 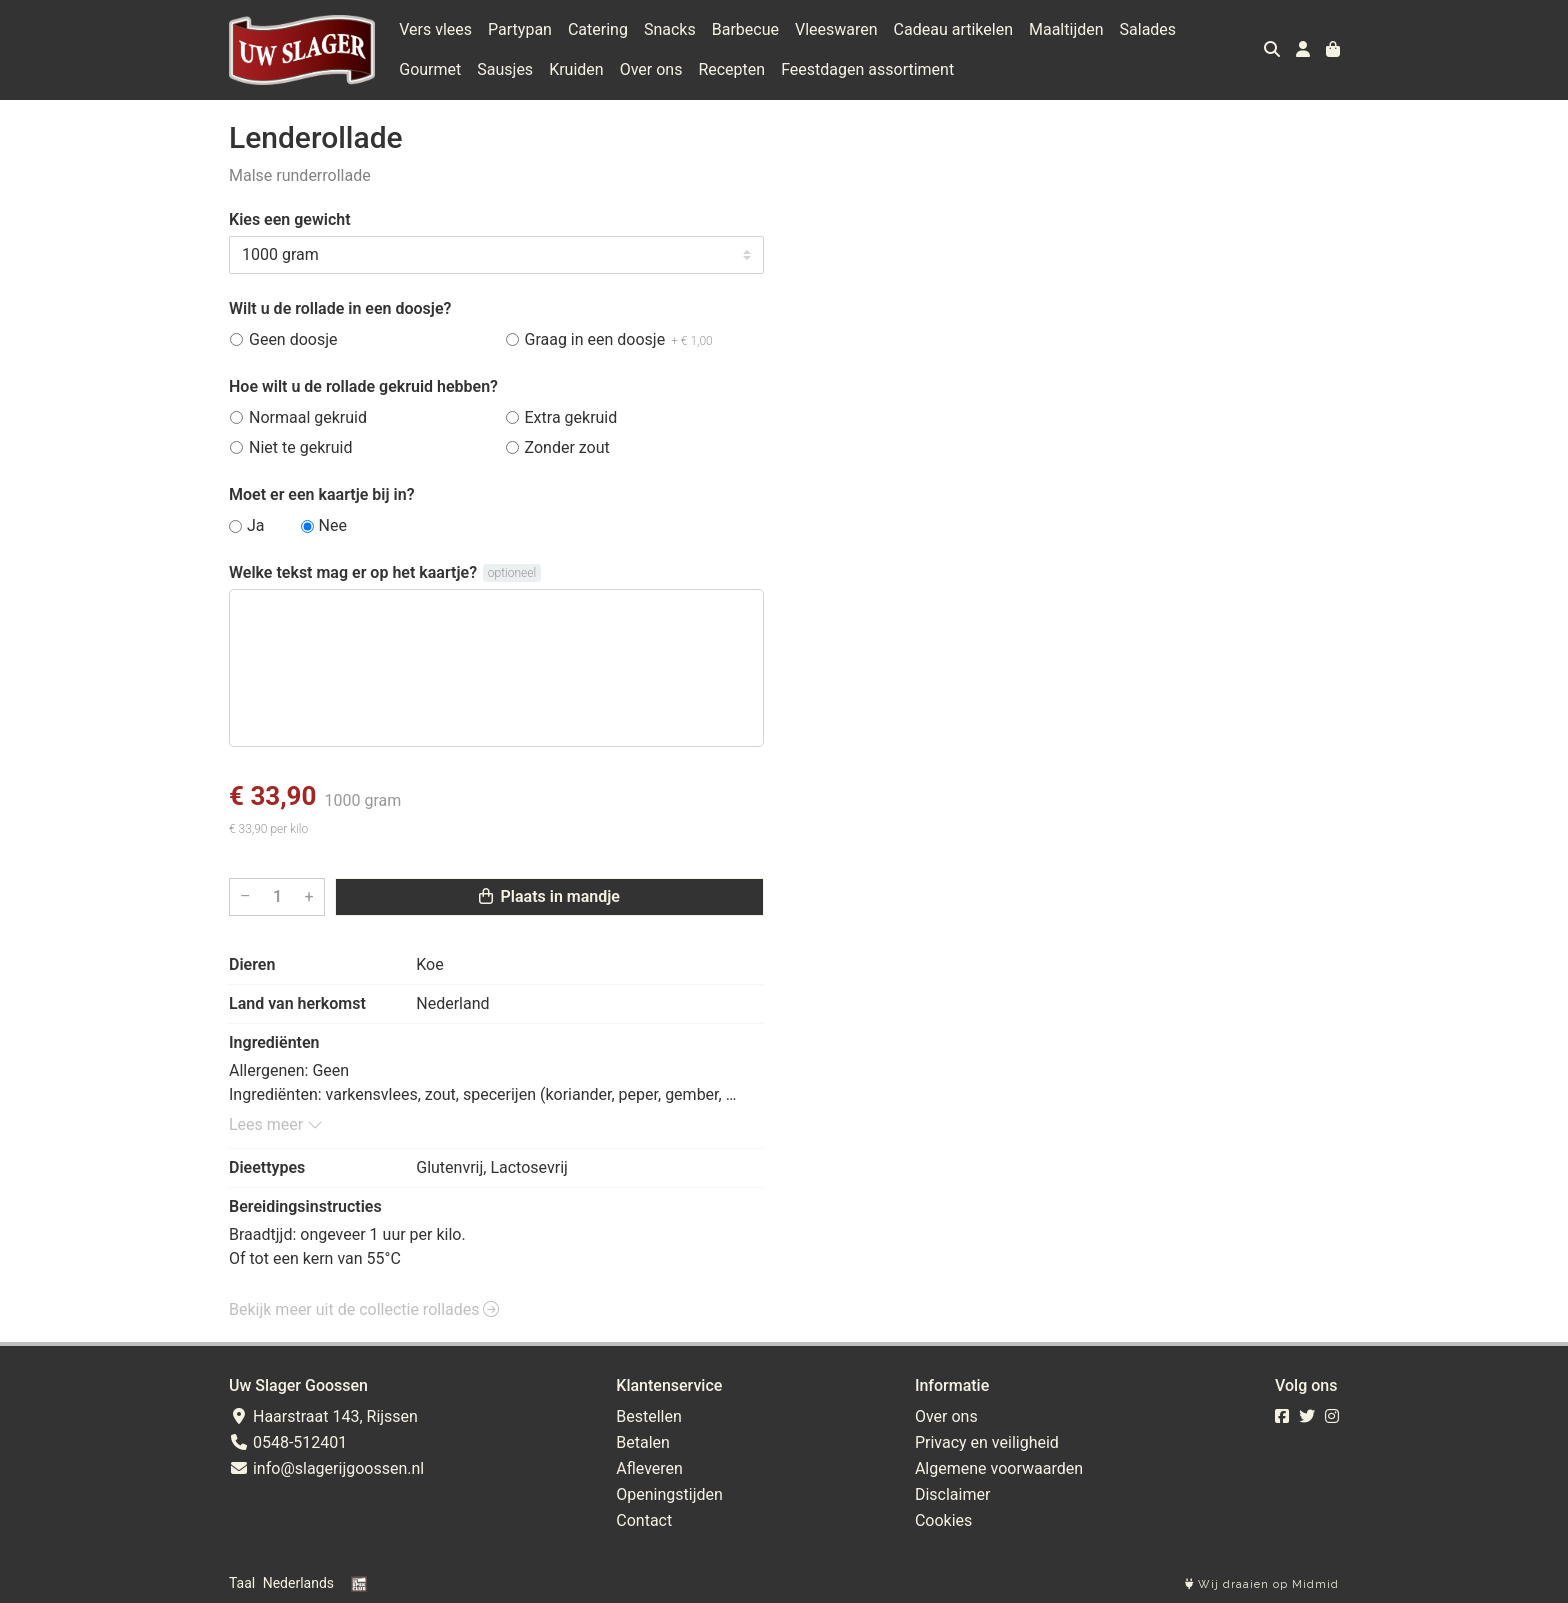 What do you see at coordinates (651, 69) in the screenshot?
I see `Over ons` at bounding box center [651, 69].